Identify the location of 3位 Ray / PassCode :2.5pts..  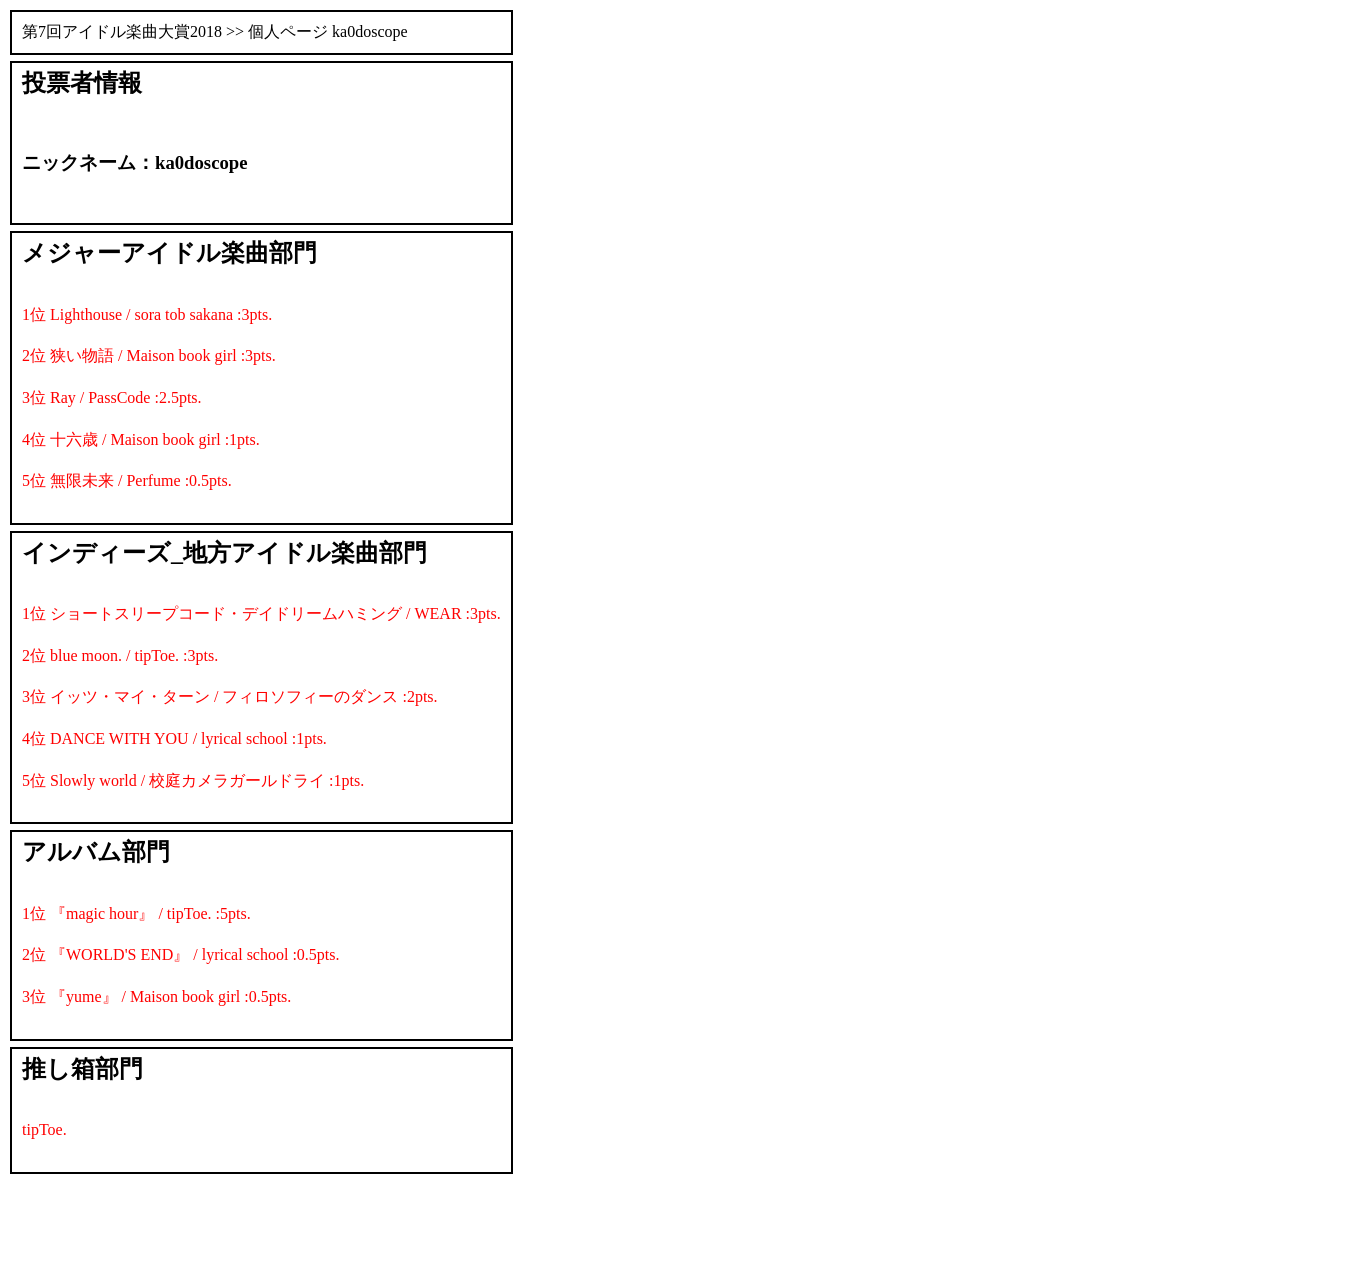
(112, 397).